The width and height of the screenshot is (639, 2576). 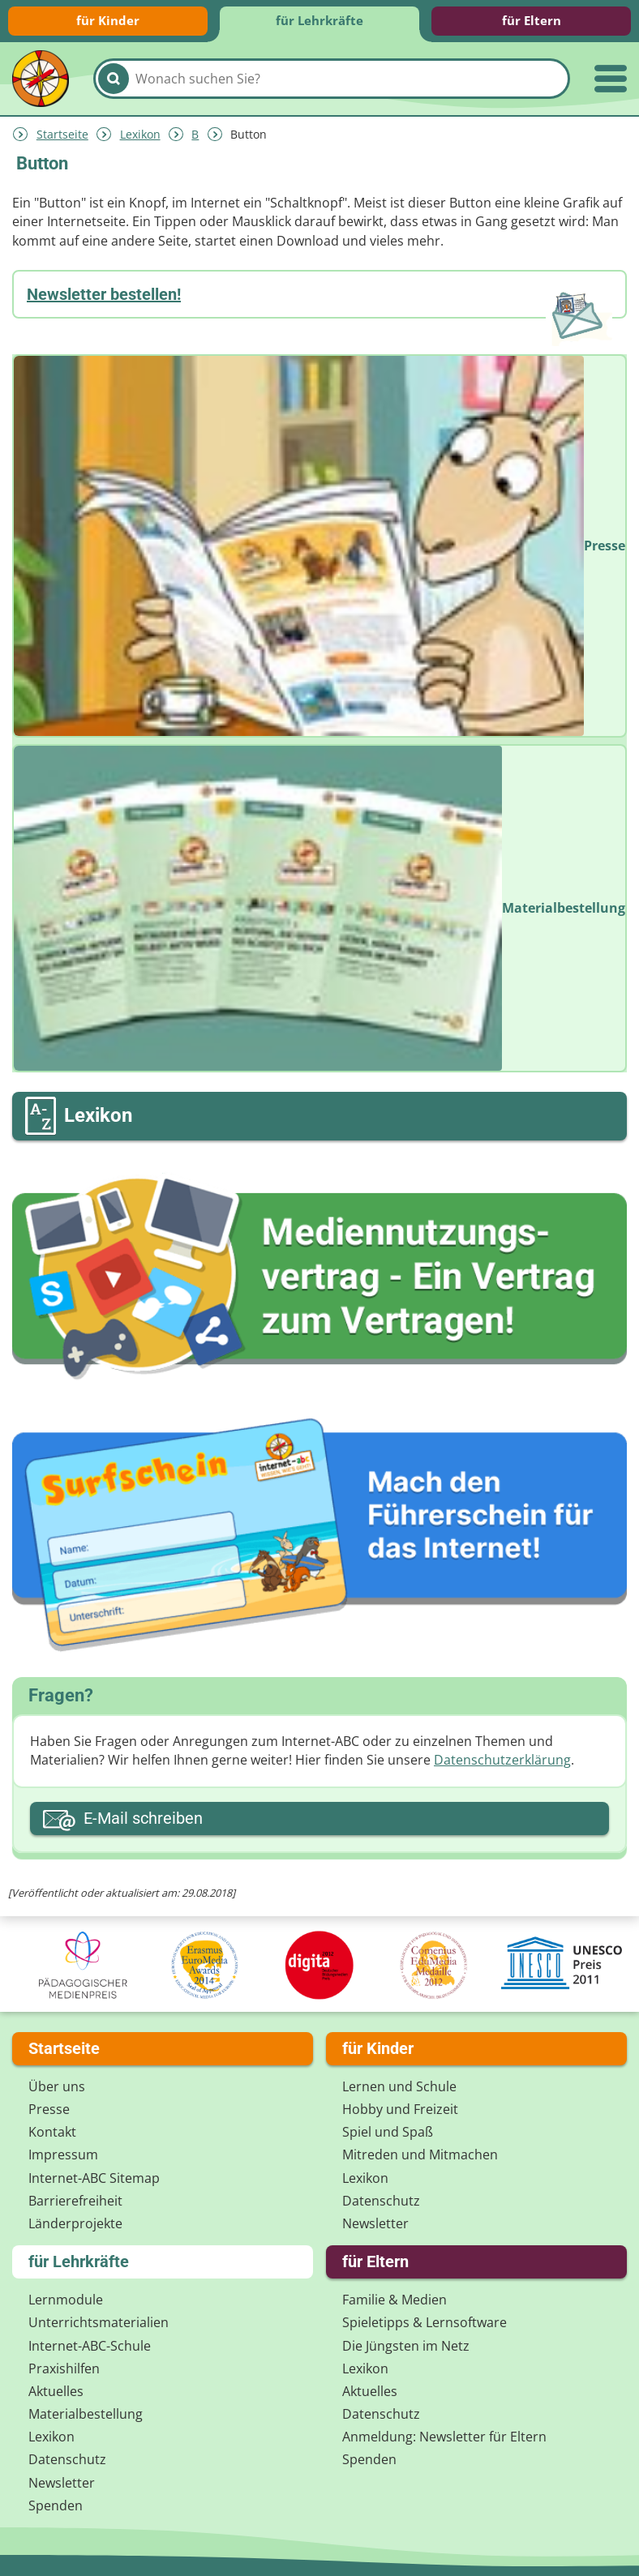 What do you see at coordinates (420, 2154) in the screenshot?
I see `Mitreden und Mitmachen` at bounding box center [420, 2154].